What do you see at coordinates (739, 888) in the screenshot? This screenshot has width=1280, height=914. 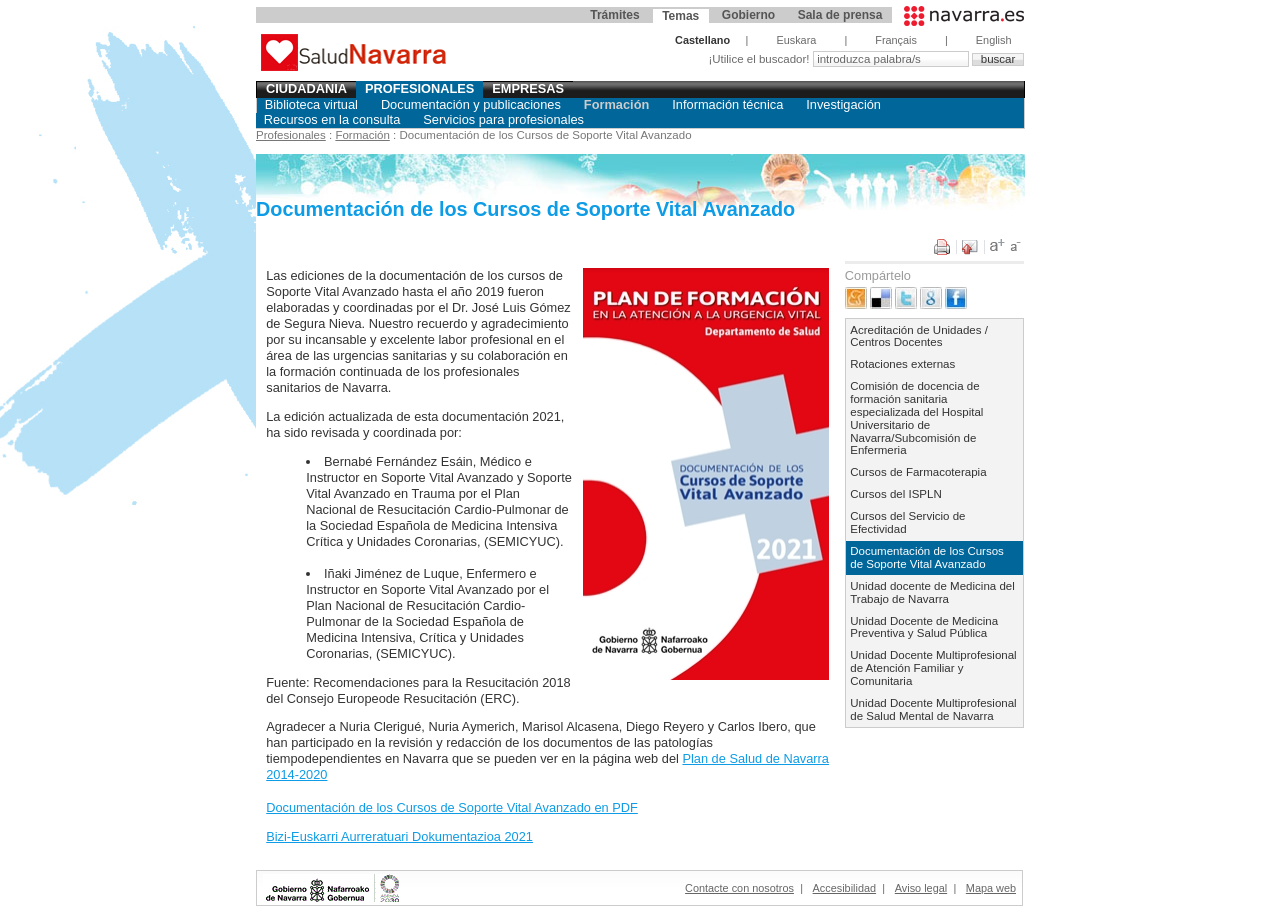 I see `Contacte con nosotros` at bounding box center [739, 888].